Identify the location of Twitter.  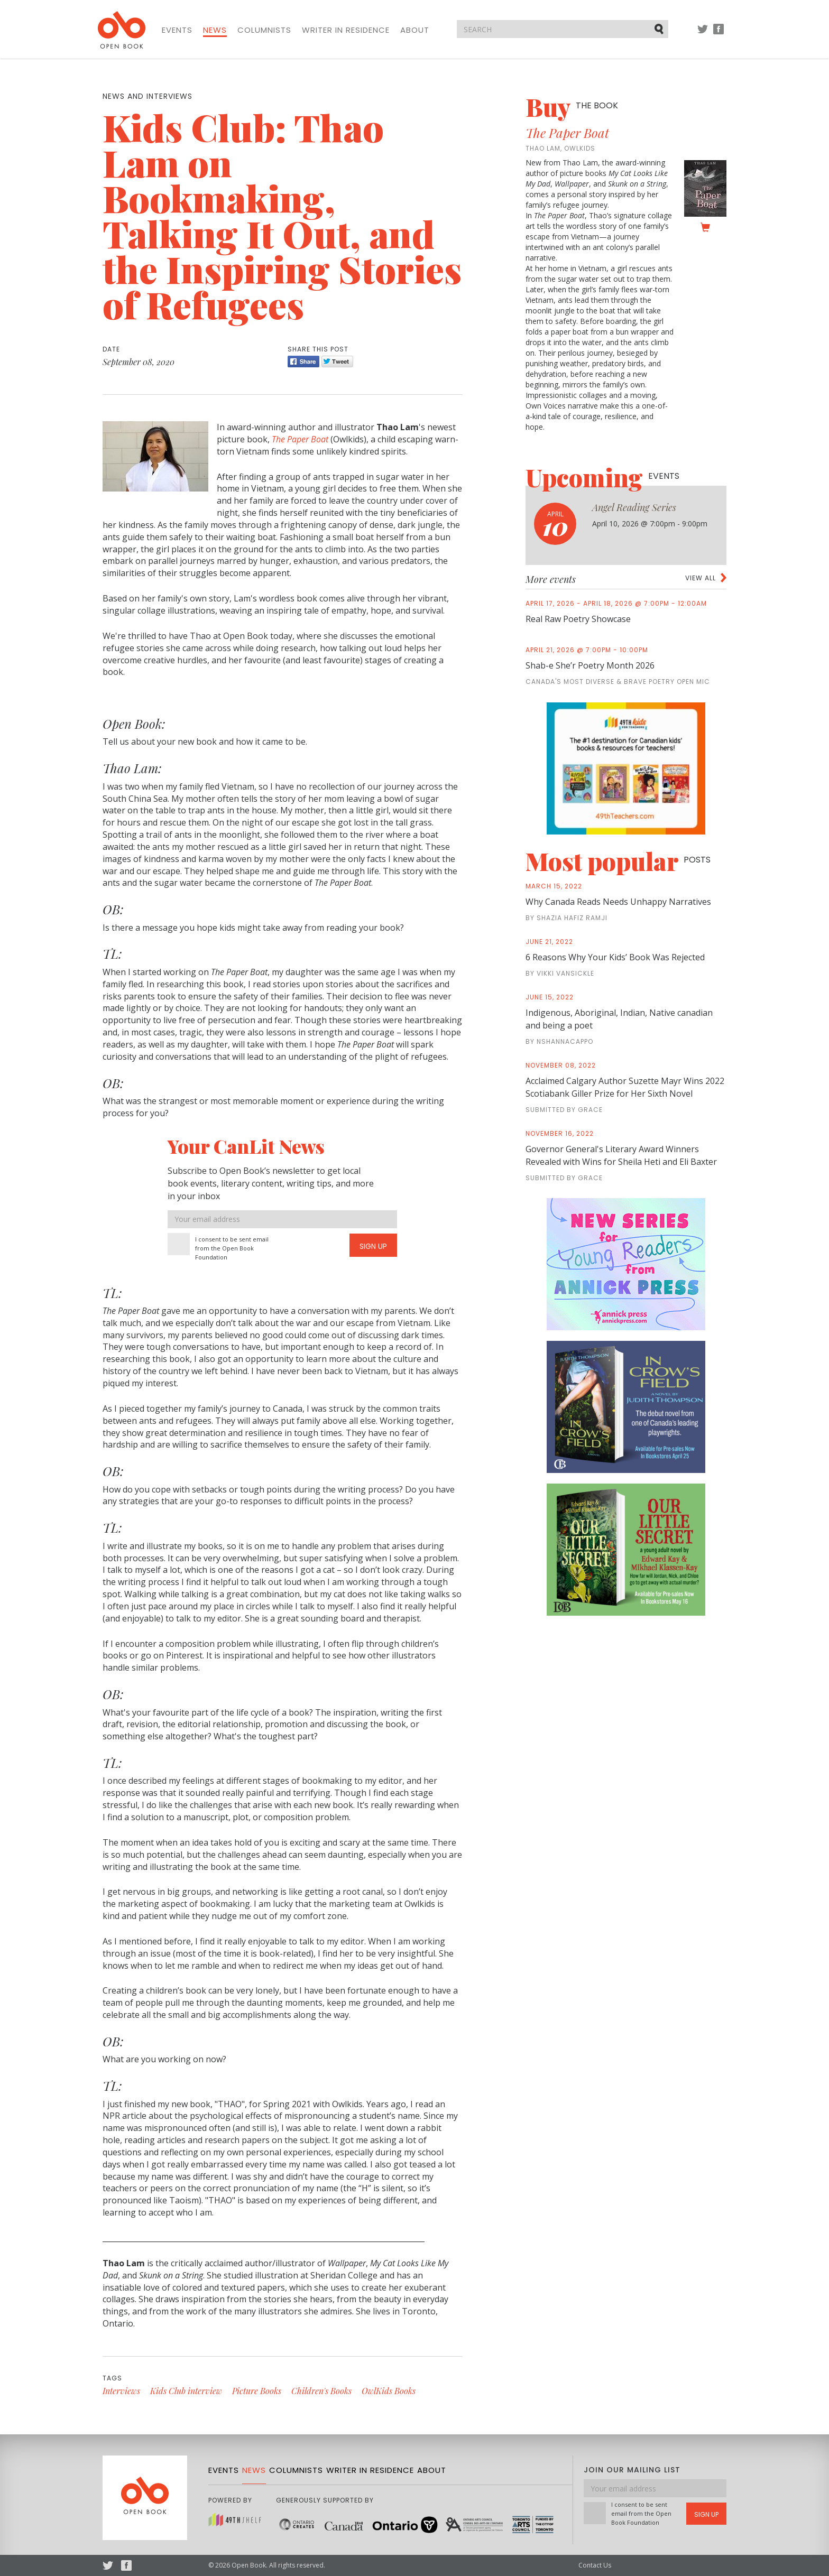
(108, 2565).